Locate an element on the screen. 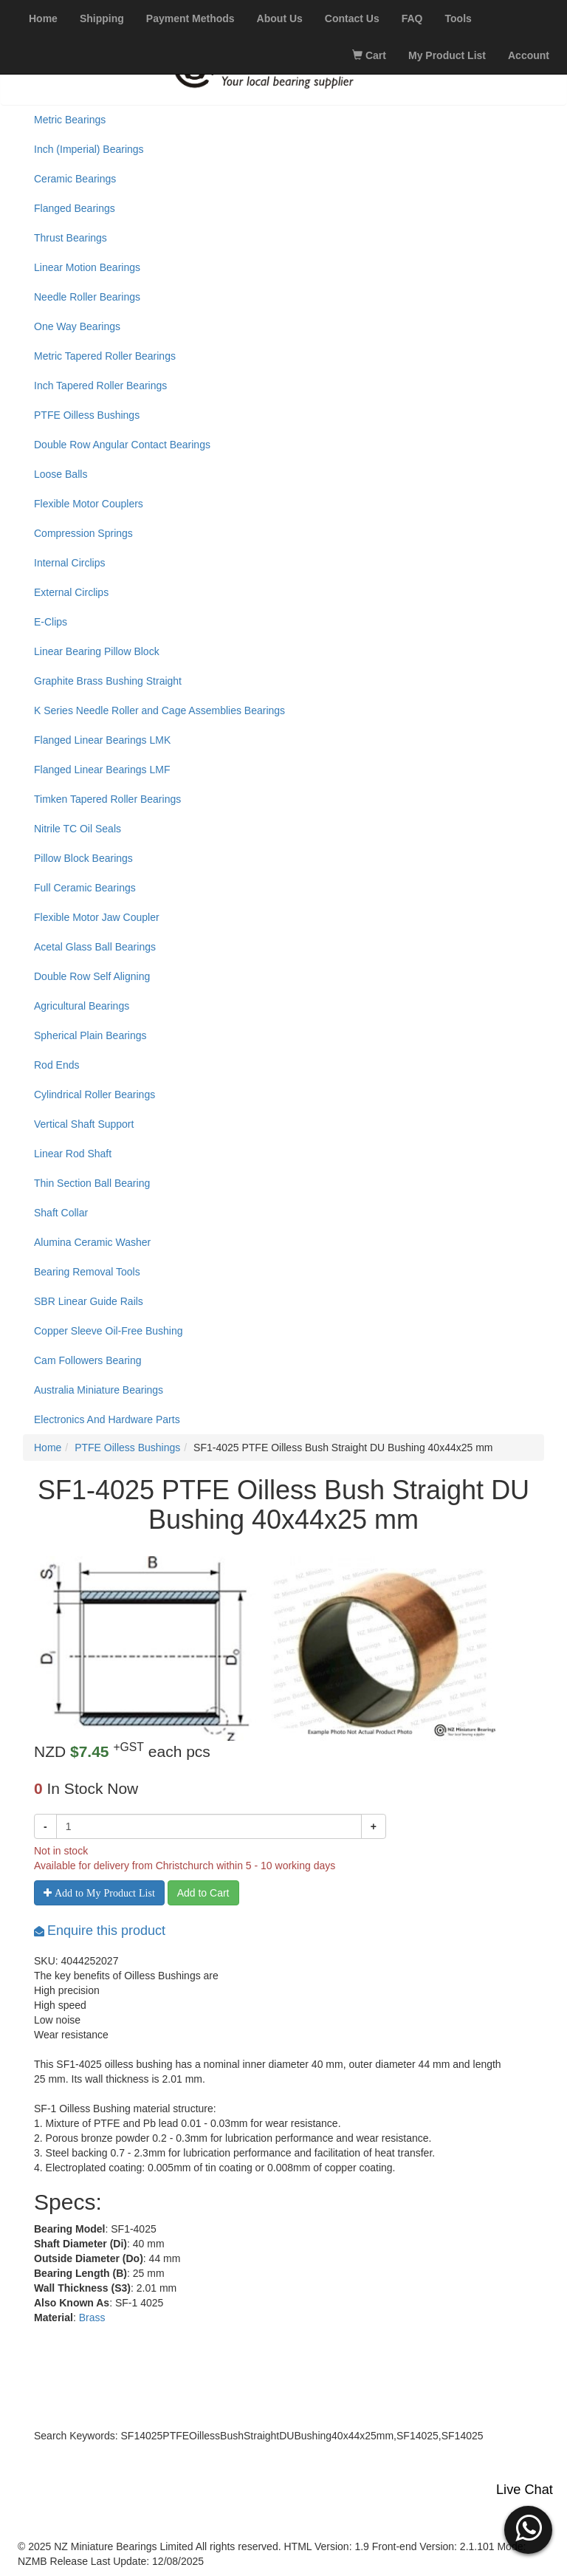  One Way Bearings is located at coordinates (77, 326).